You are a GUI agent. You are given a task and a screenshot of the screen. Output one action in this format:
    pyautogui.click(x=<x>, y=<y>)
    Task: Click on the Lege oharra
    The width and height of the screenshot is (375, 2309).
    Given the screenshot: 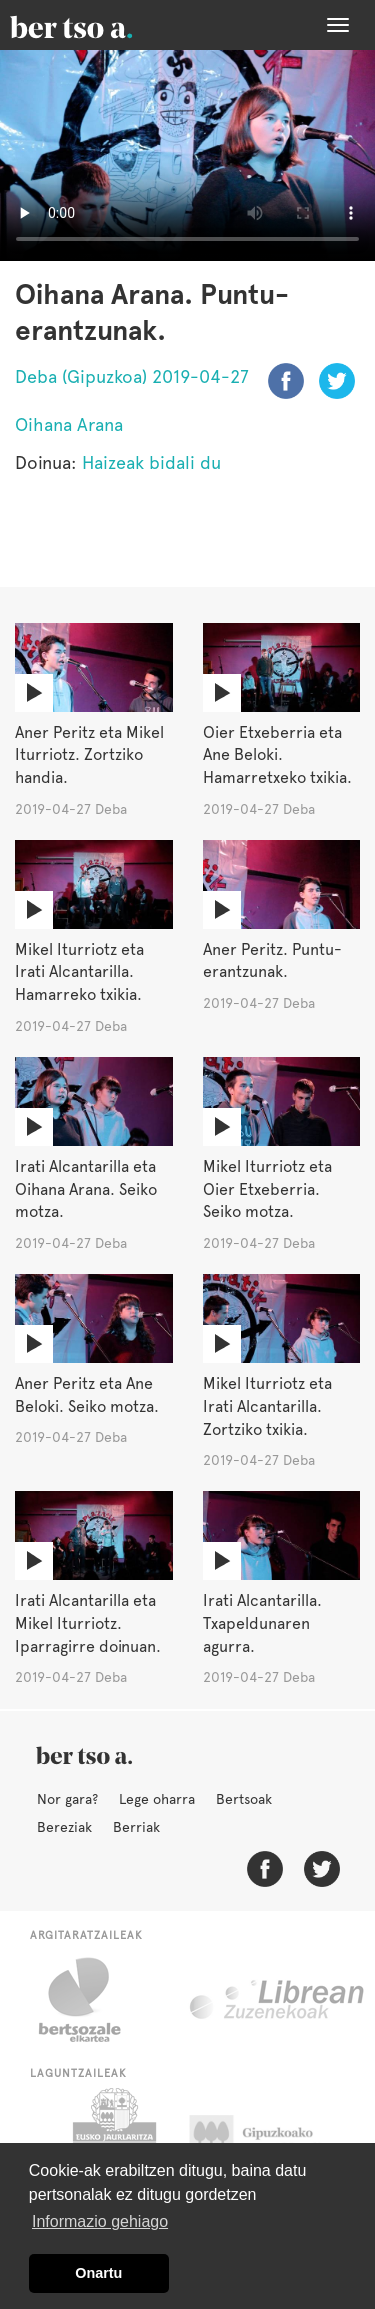 What is the action you would take?
    pyautogui.click(x=157, y=1799)
    